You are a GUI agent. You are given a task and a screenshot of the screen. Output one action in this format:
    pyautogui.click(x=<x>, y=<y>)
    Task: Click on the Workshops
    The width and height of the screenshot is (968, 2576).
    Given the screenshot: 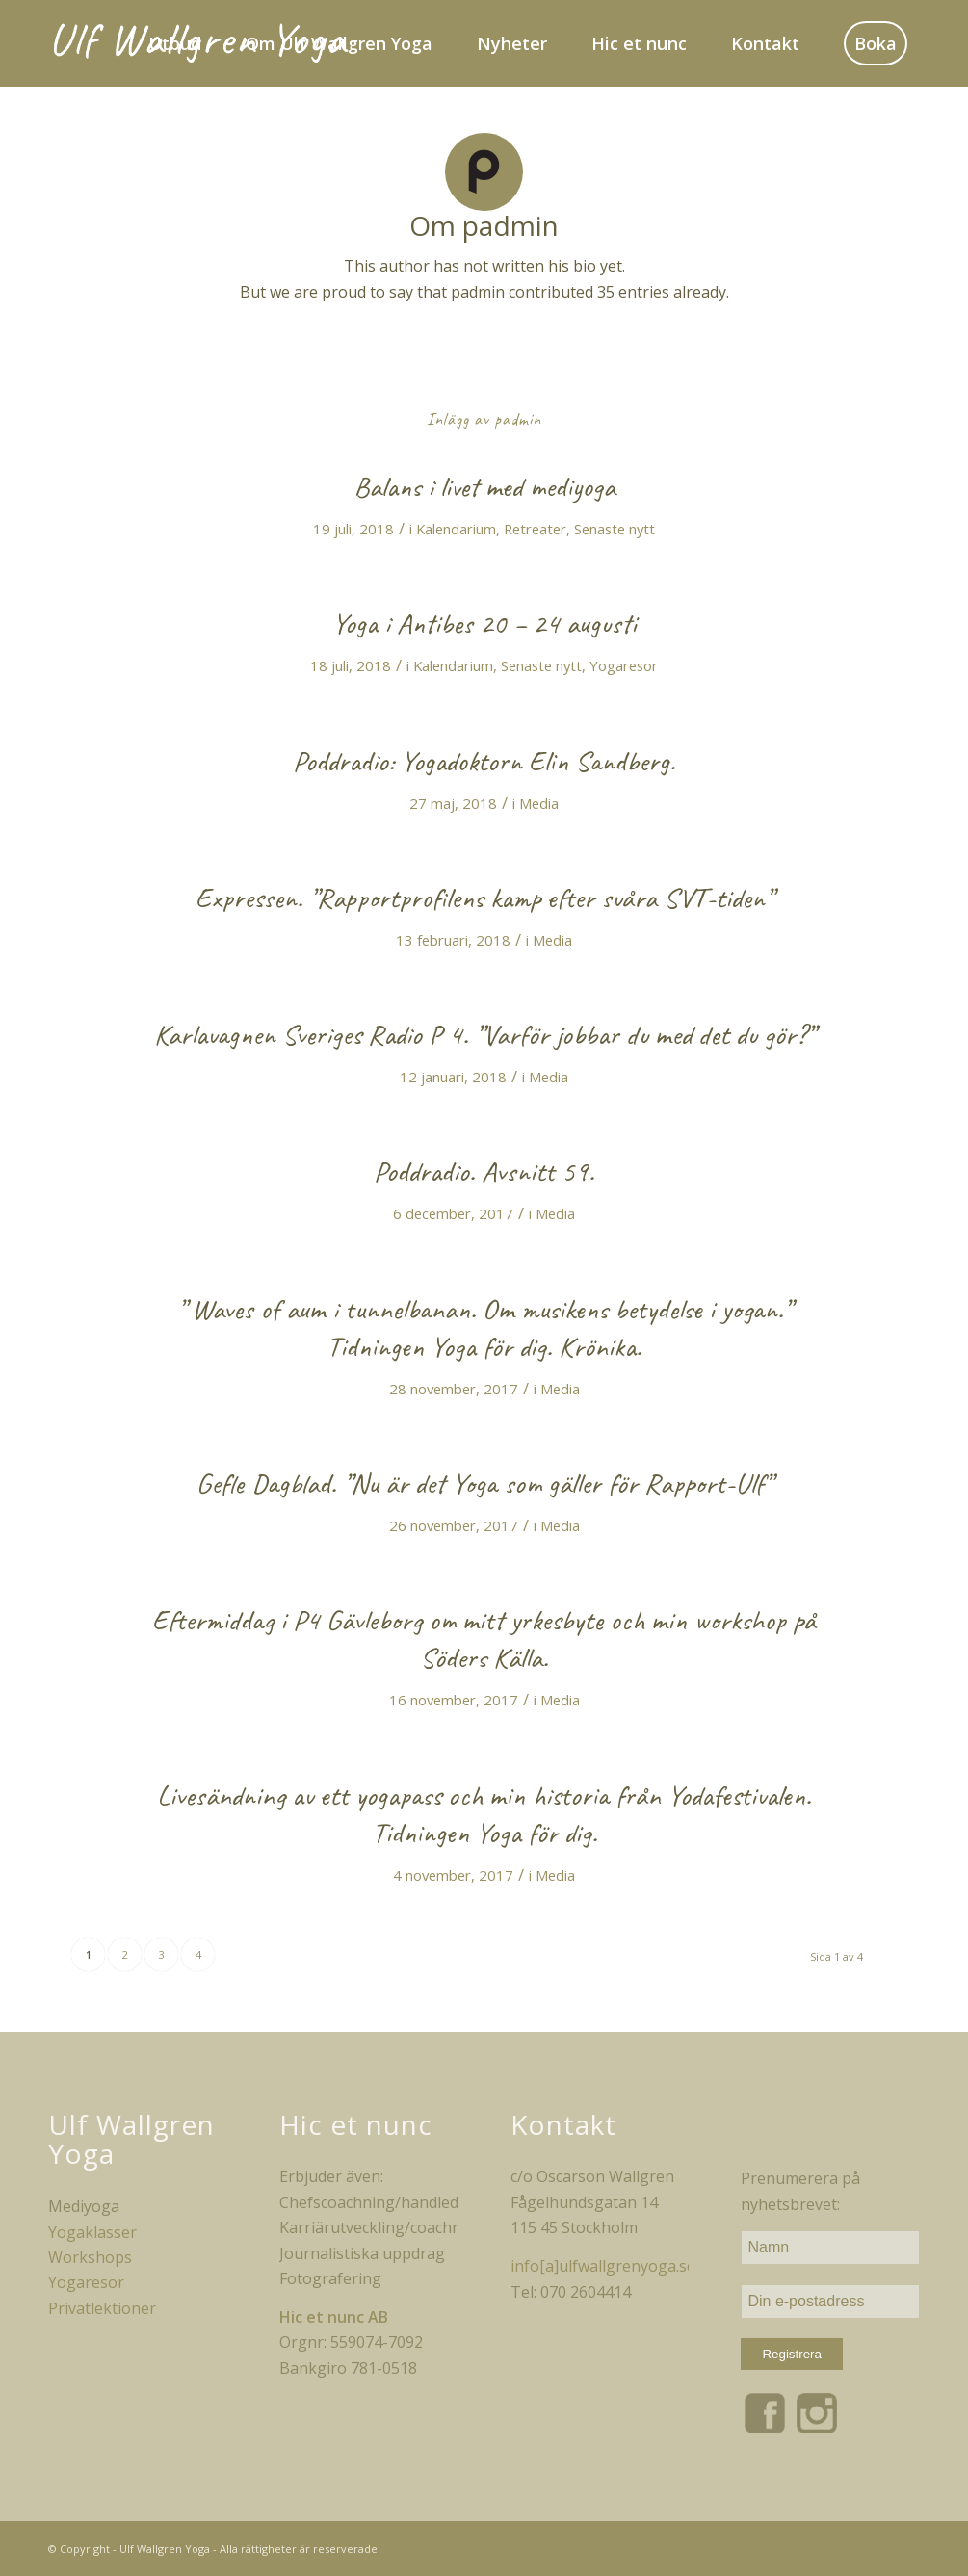 What is the action you would take?
    pyautogui.click(x=90, y=2257)
    